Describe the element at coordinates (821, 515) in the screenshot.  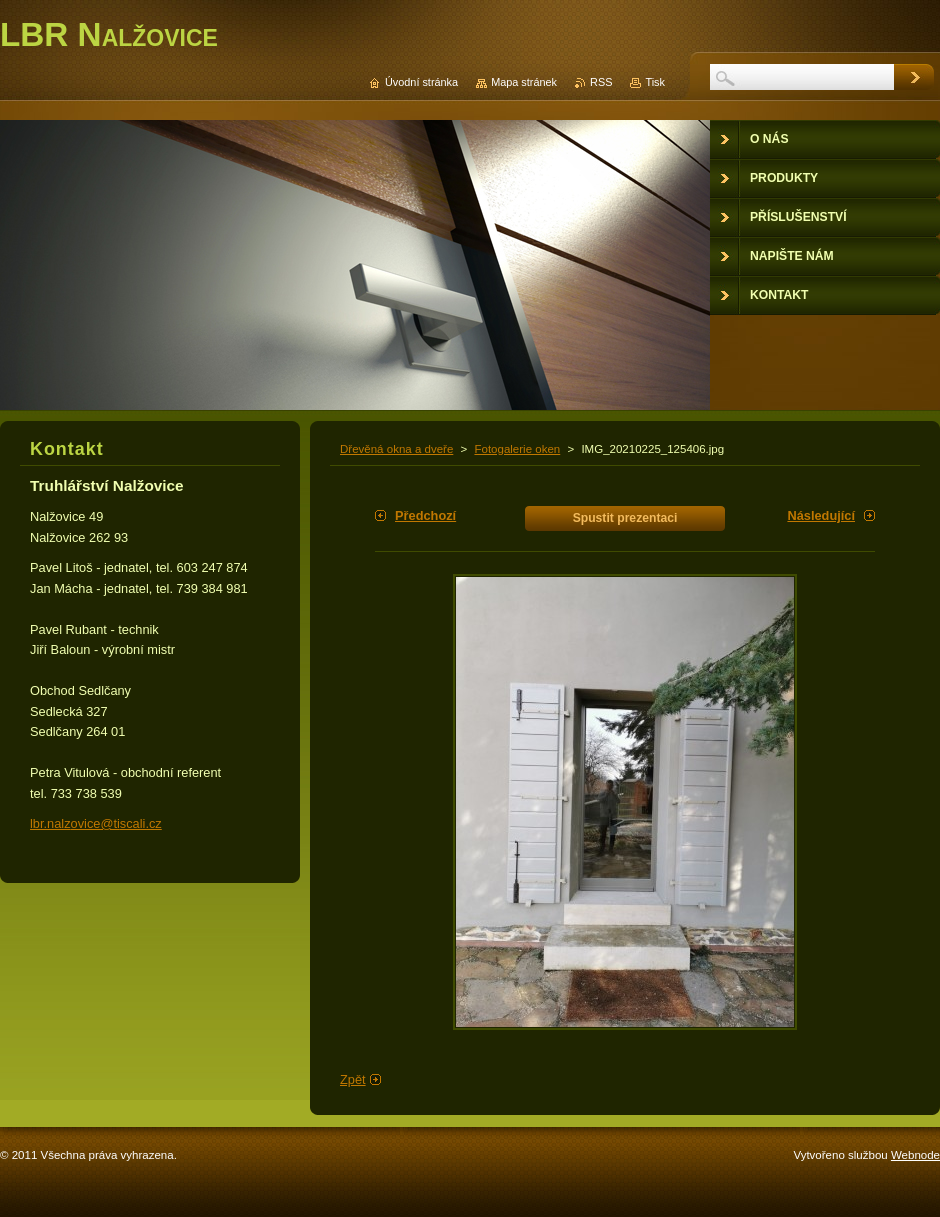
I see `Následující` at that location.